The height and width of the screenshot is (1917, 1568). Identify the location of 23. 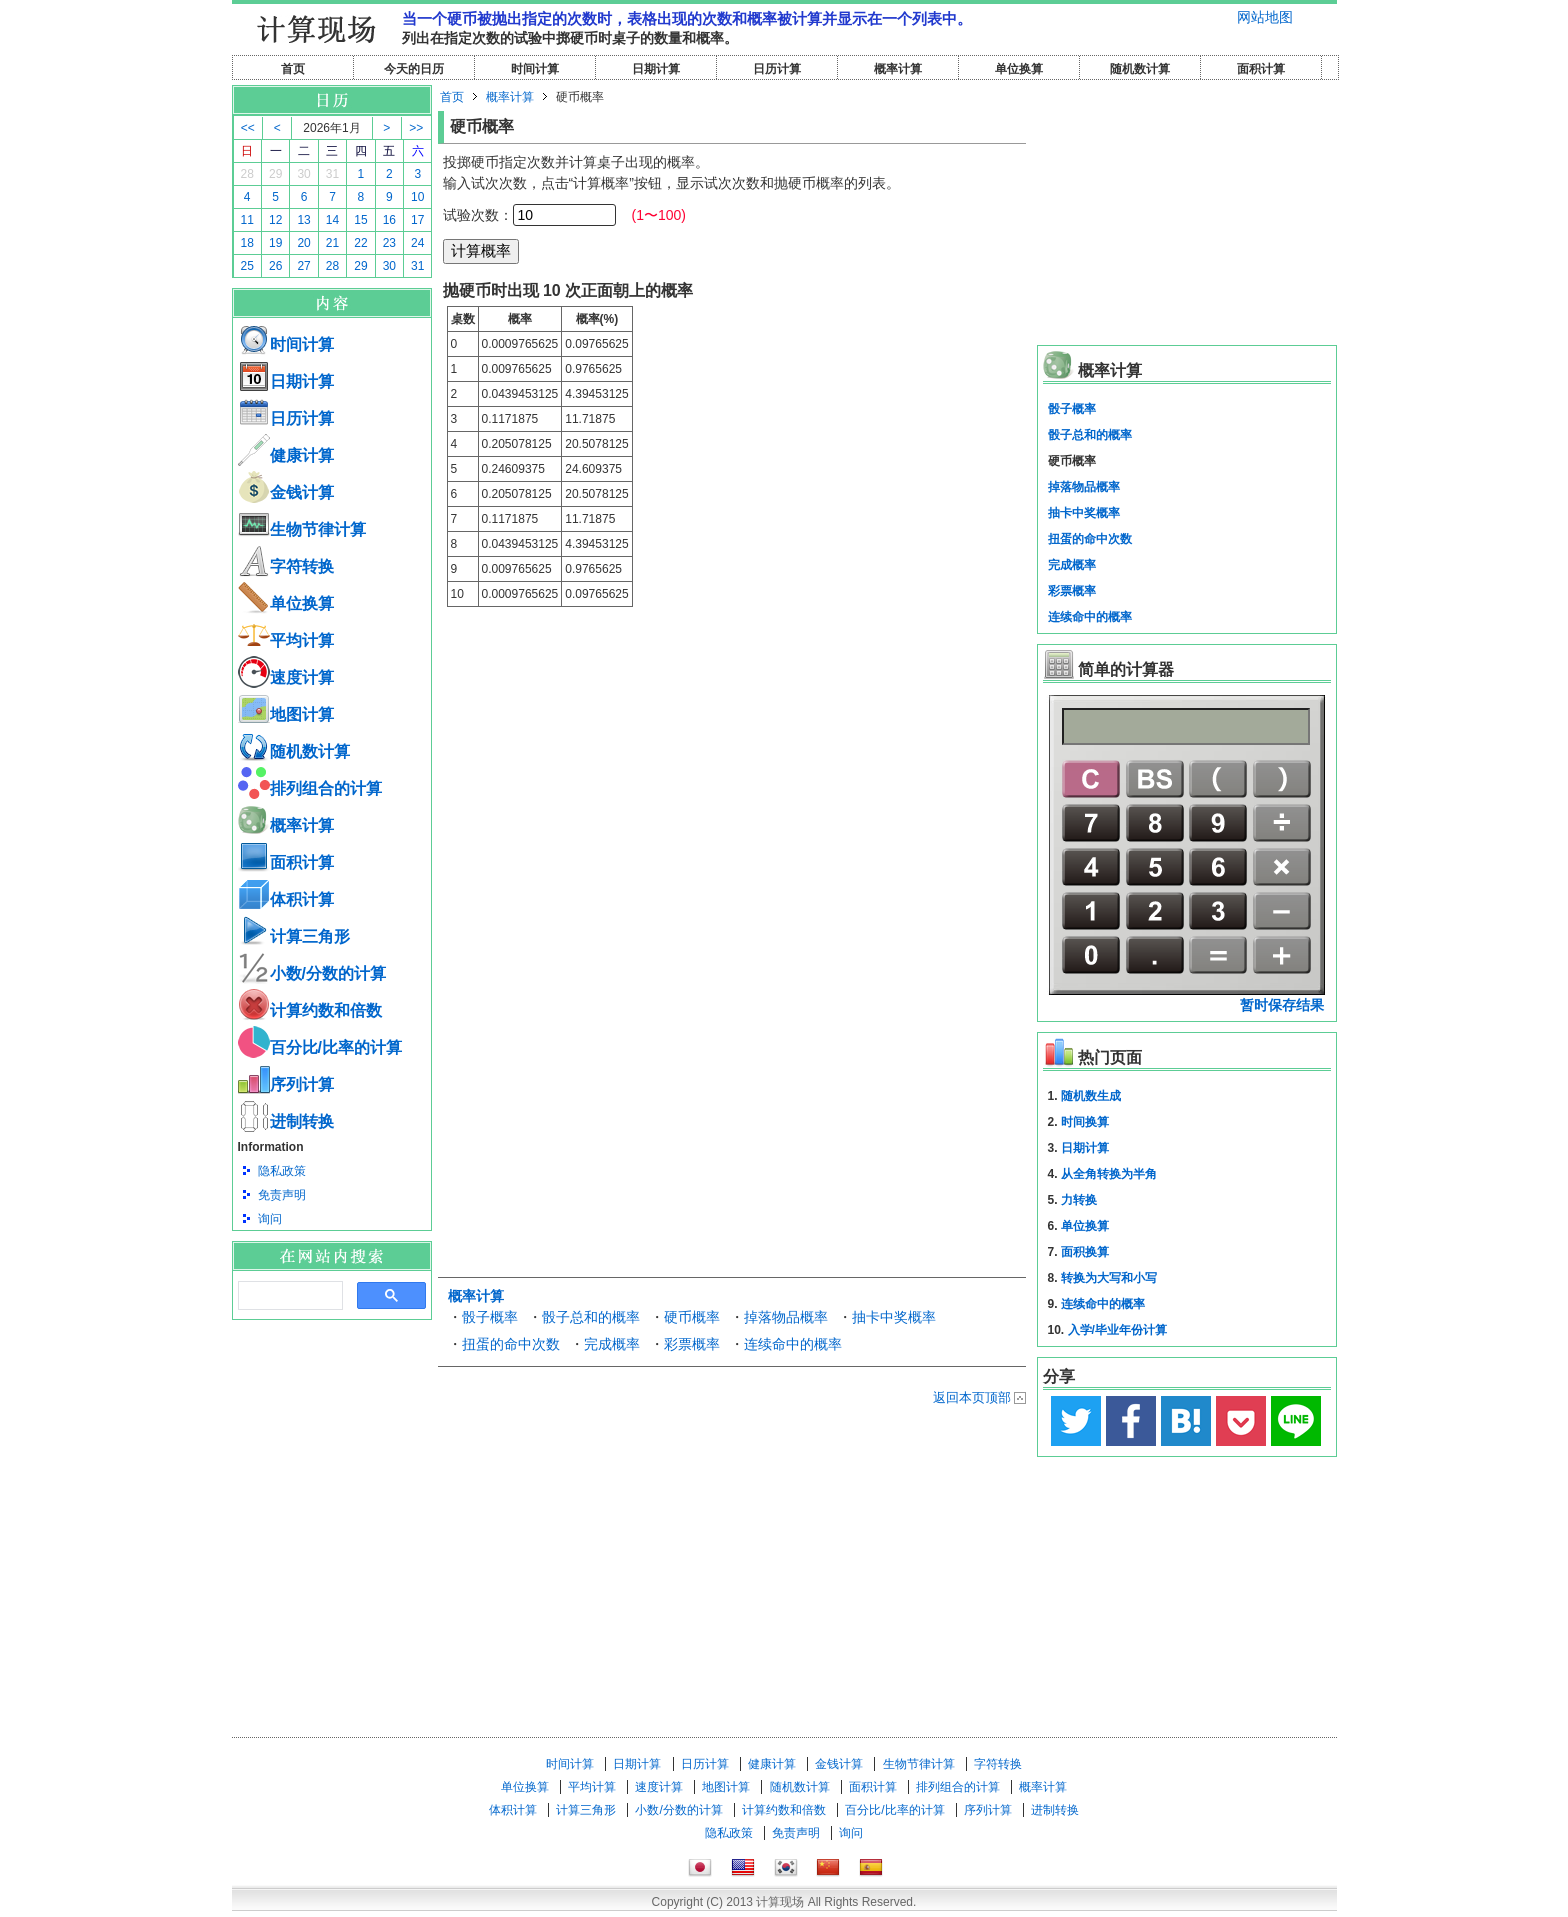
(389, 243).